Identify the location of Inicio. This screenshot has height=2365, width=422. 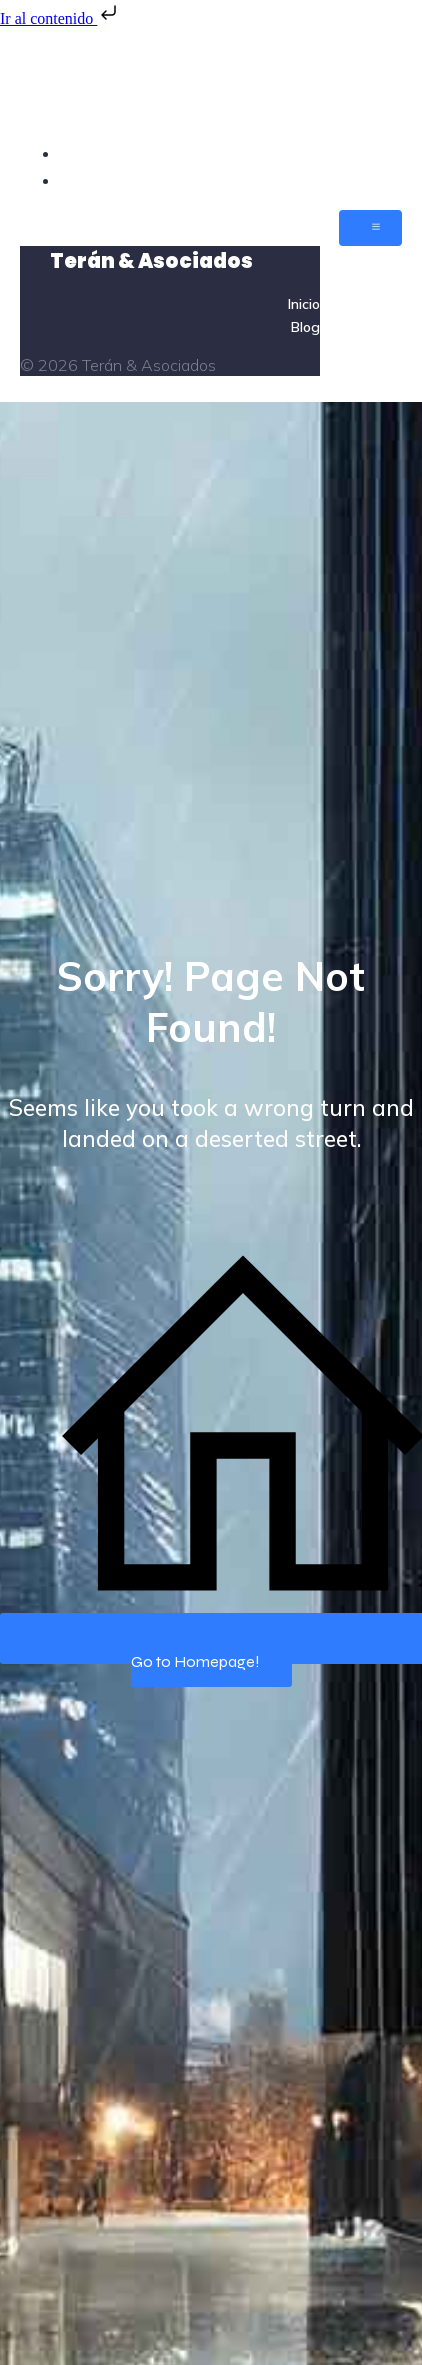
(382, 153).